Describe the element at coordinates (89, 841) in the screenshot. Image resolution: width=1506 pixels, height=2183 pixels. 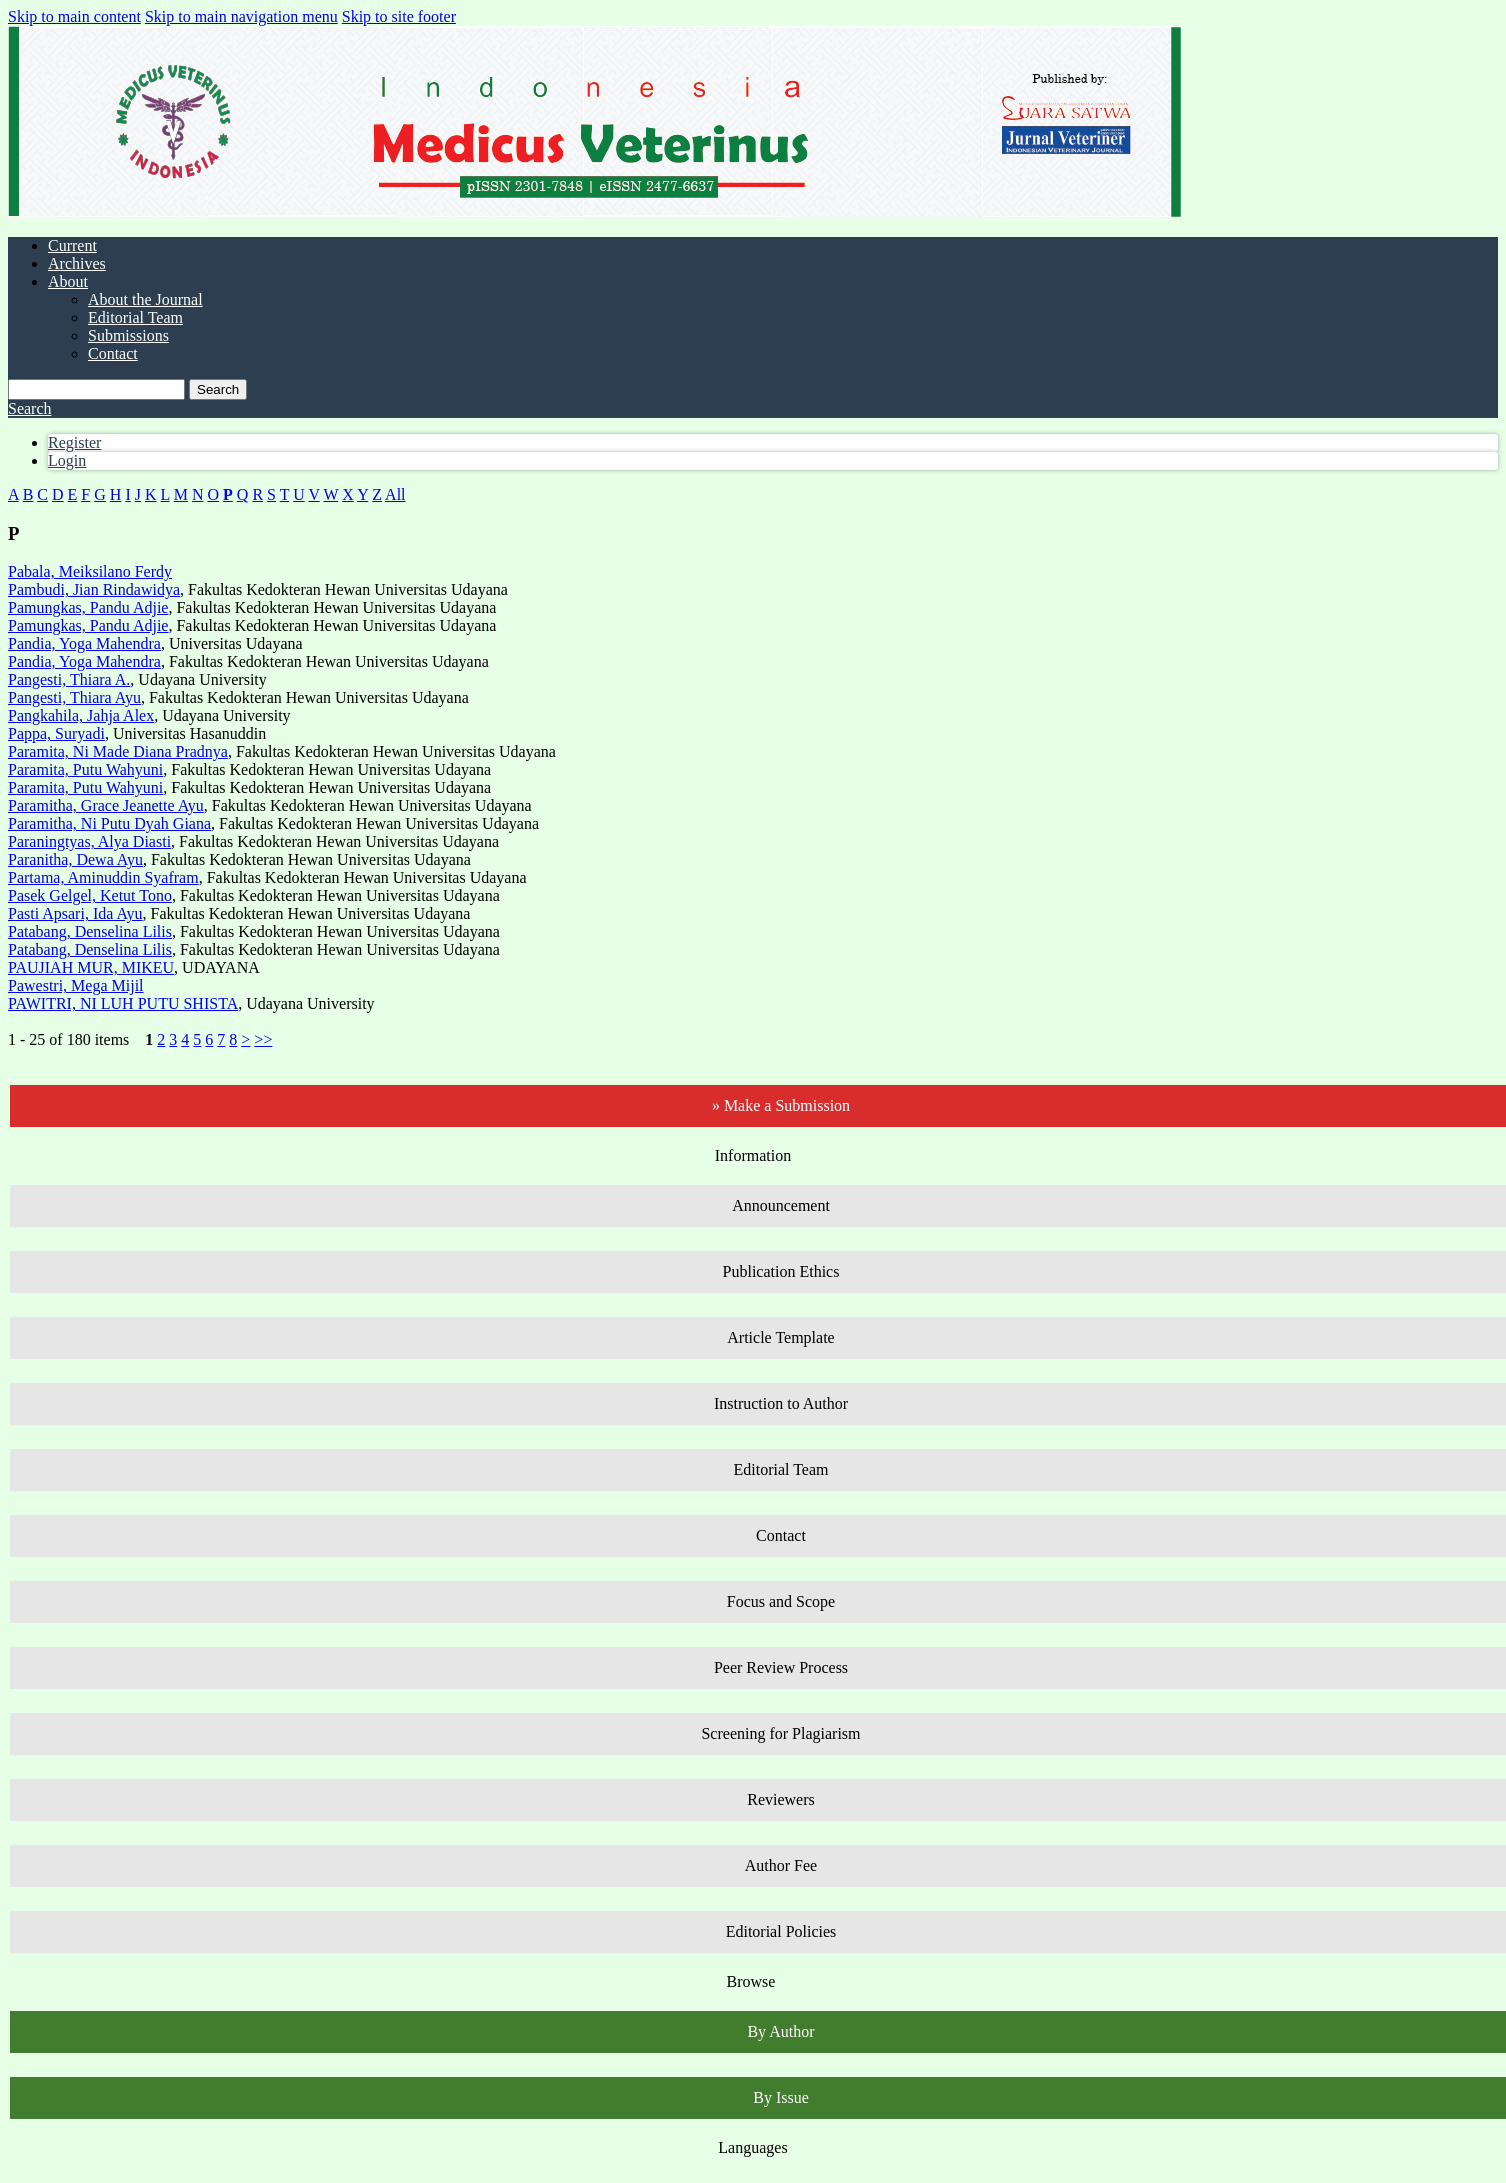
I see `Paraningtyas, Alya Diasti` at that location.